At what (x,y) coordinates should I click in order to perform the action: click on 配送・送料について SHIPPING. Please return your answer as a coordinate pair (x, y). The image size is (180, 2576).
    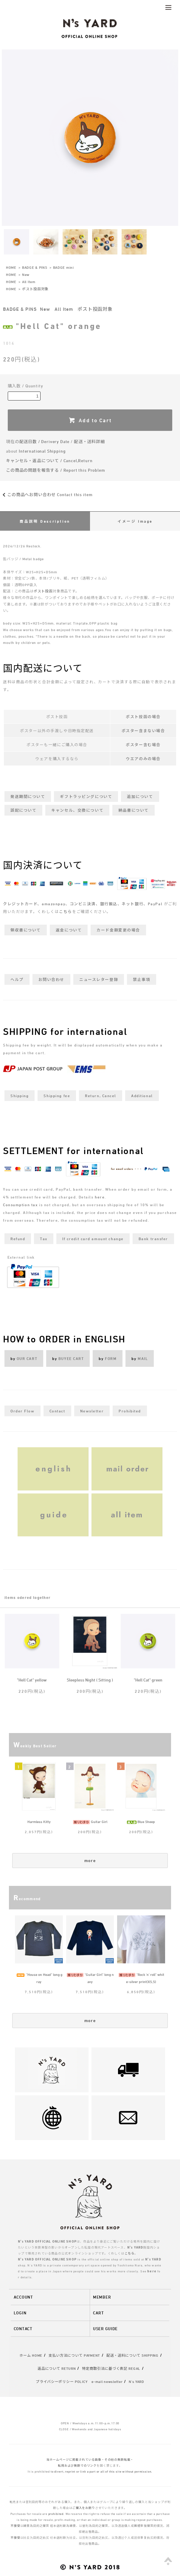
    Looking at the image, I should click on (132, 2355).